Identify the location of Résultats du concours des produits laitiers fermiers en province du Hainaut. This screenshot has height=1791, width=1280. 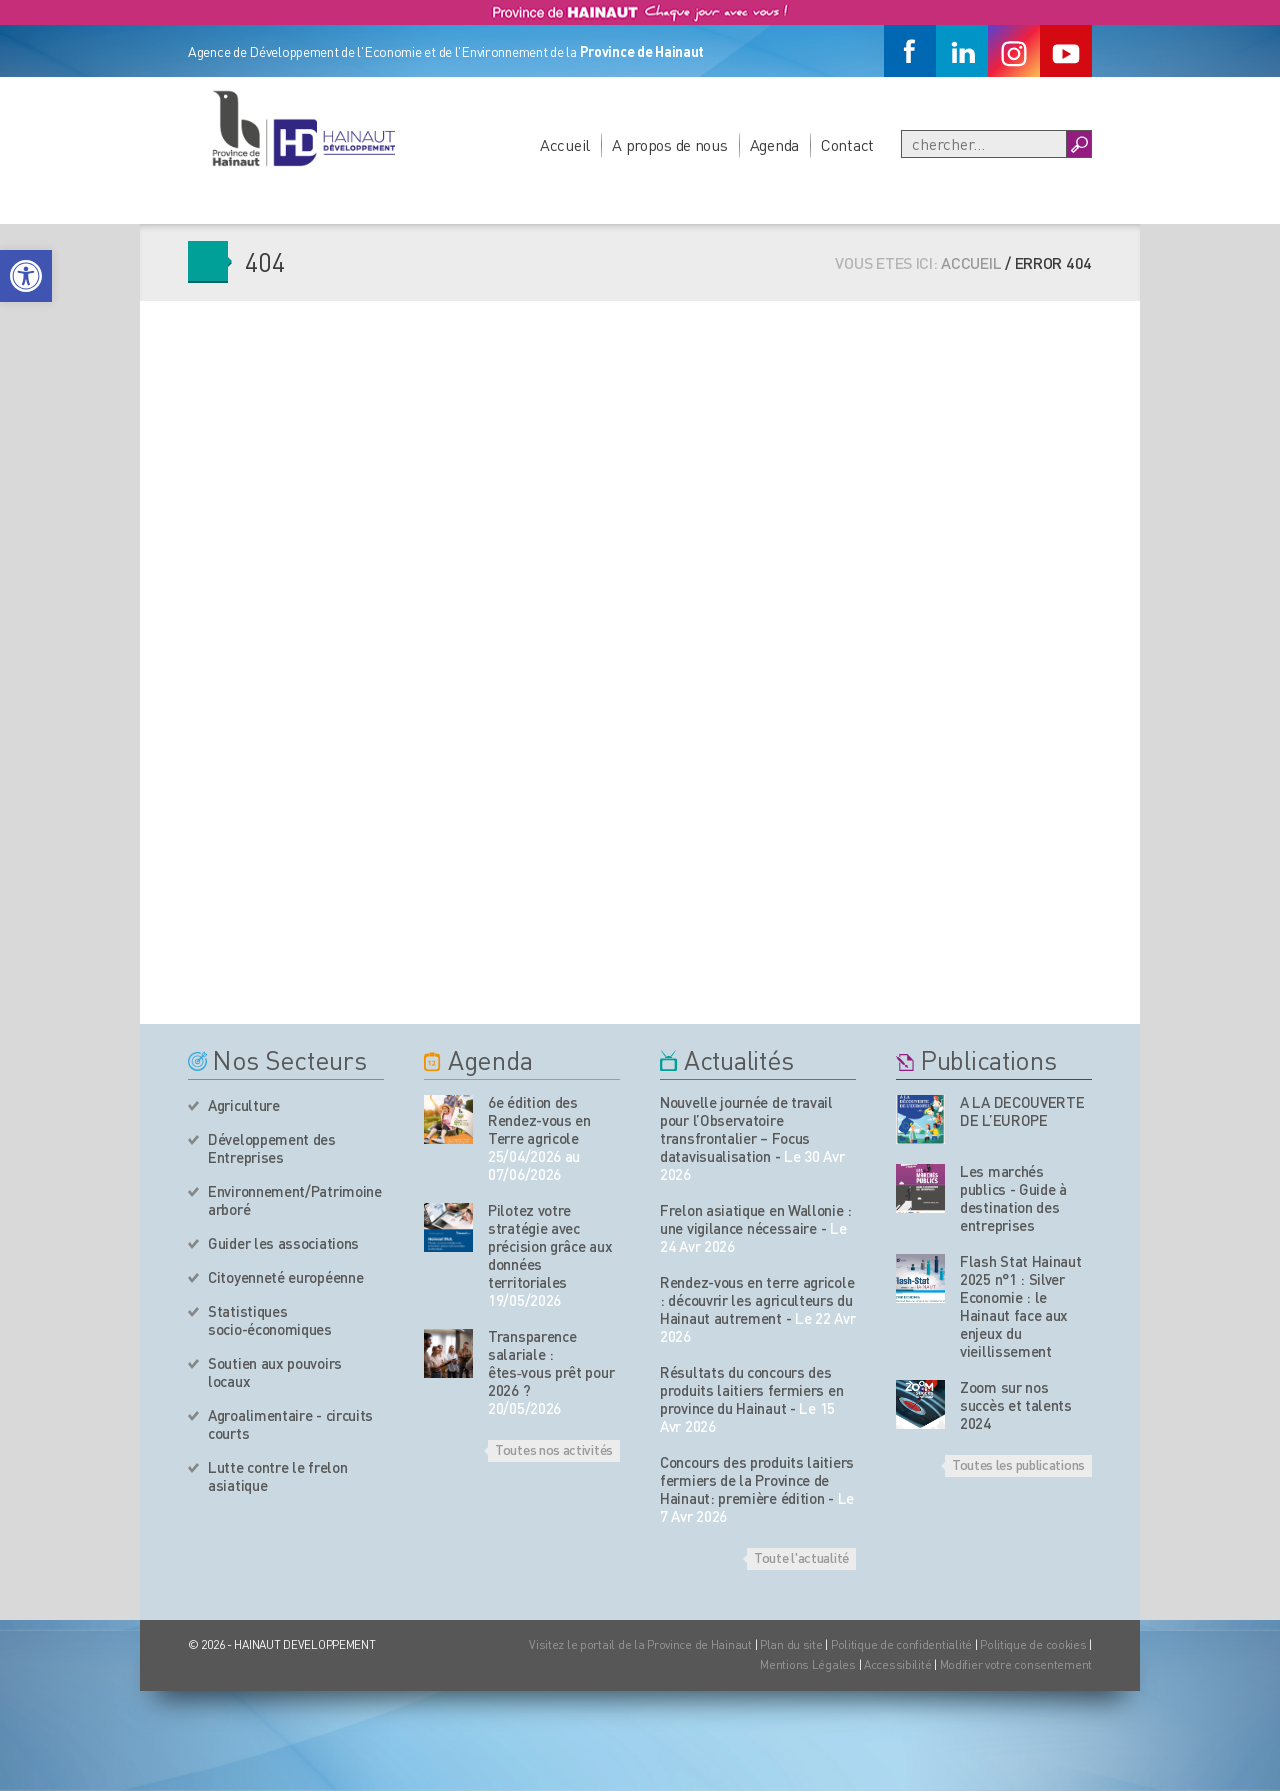
(751, 1390).